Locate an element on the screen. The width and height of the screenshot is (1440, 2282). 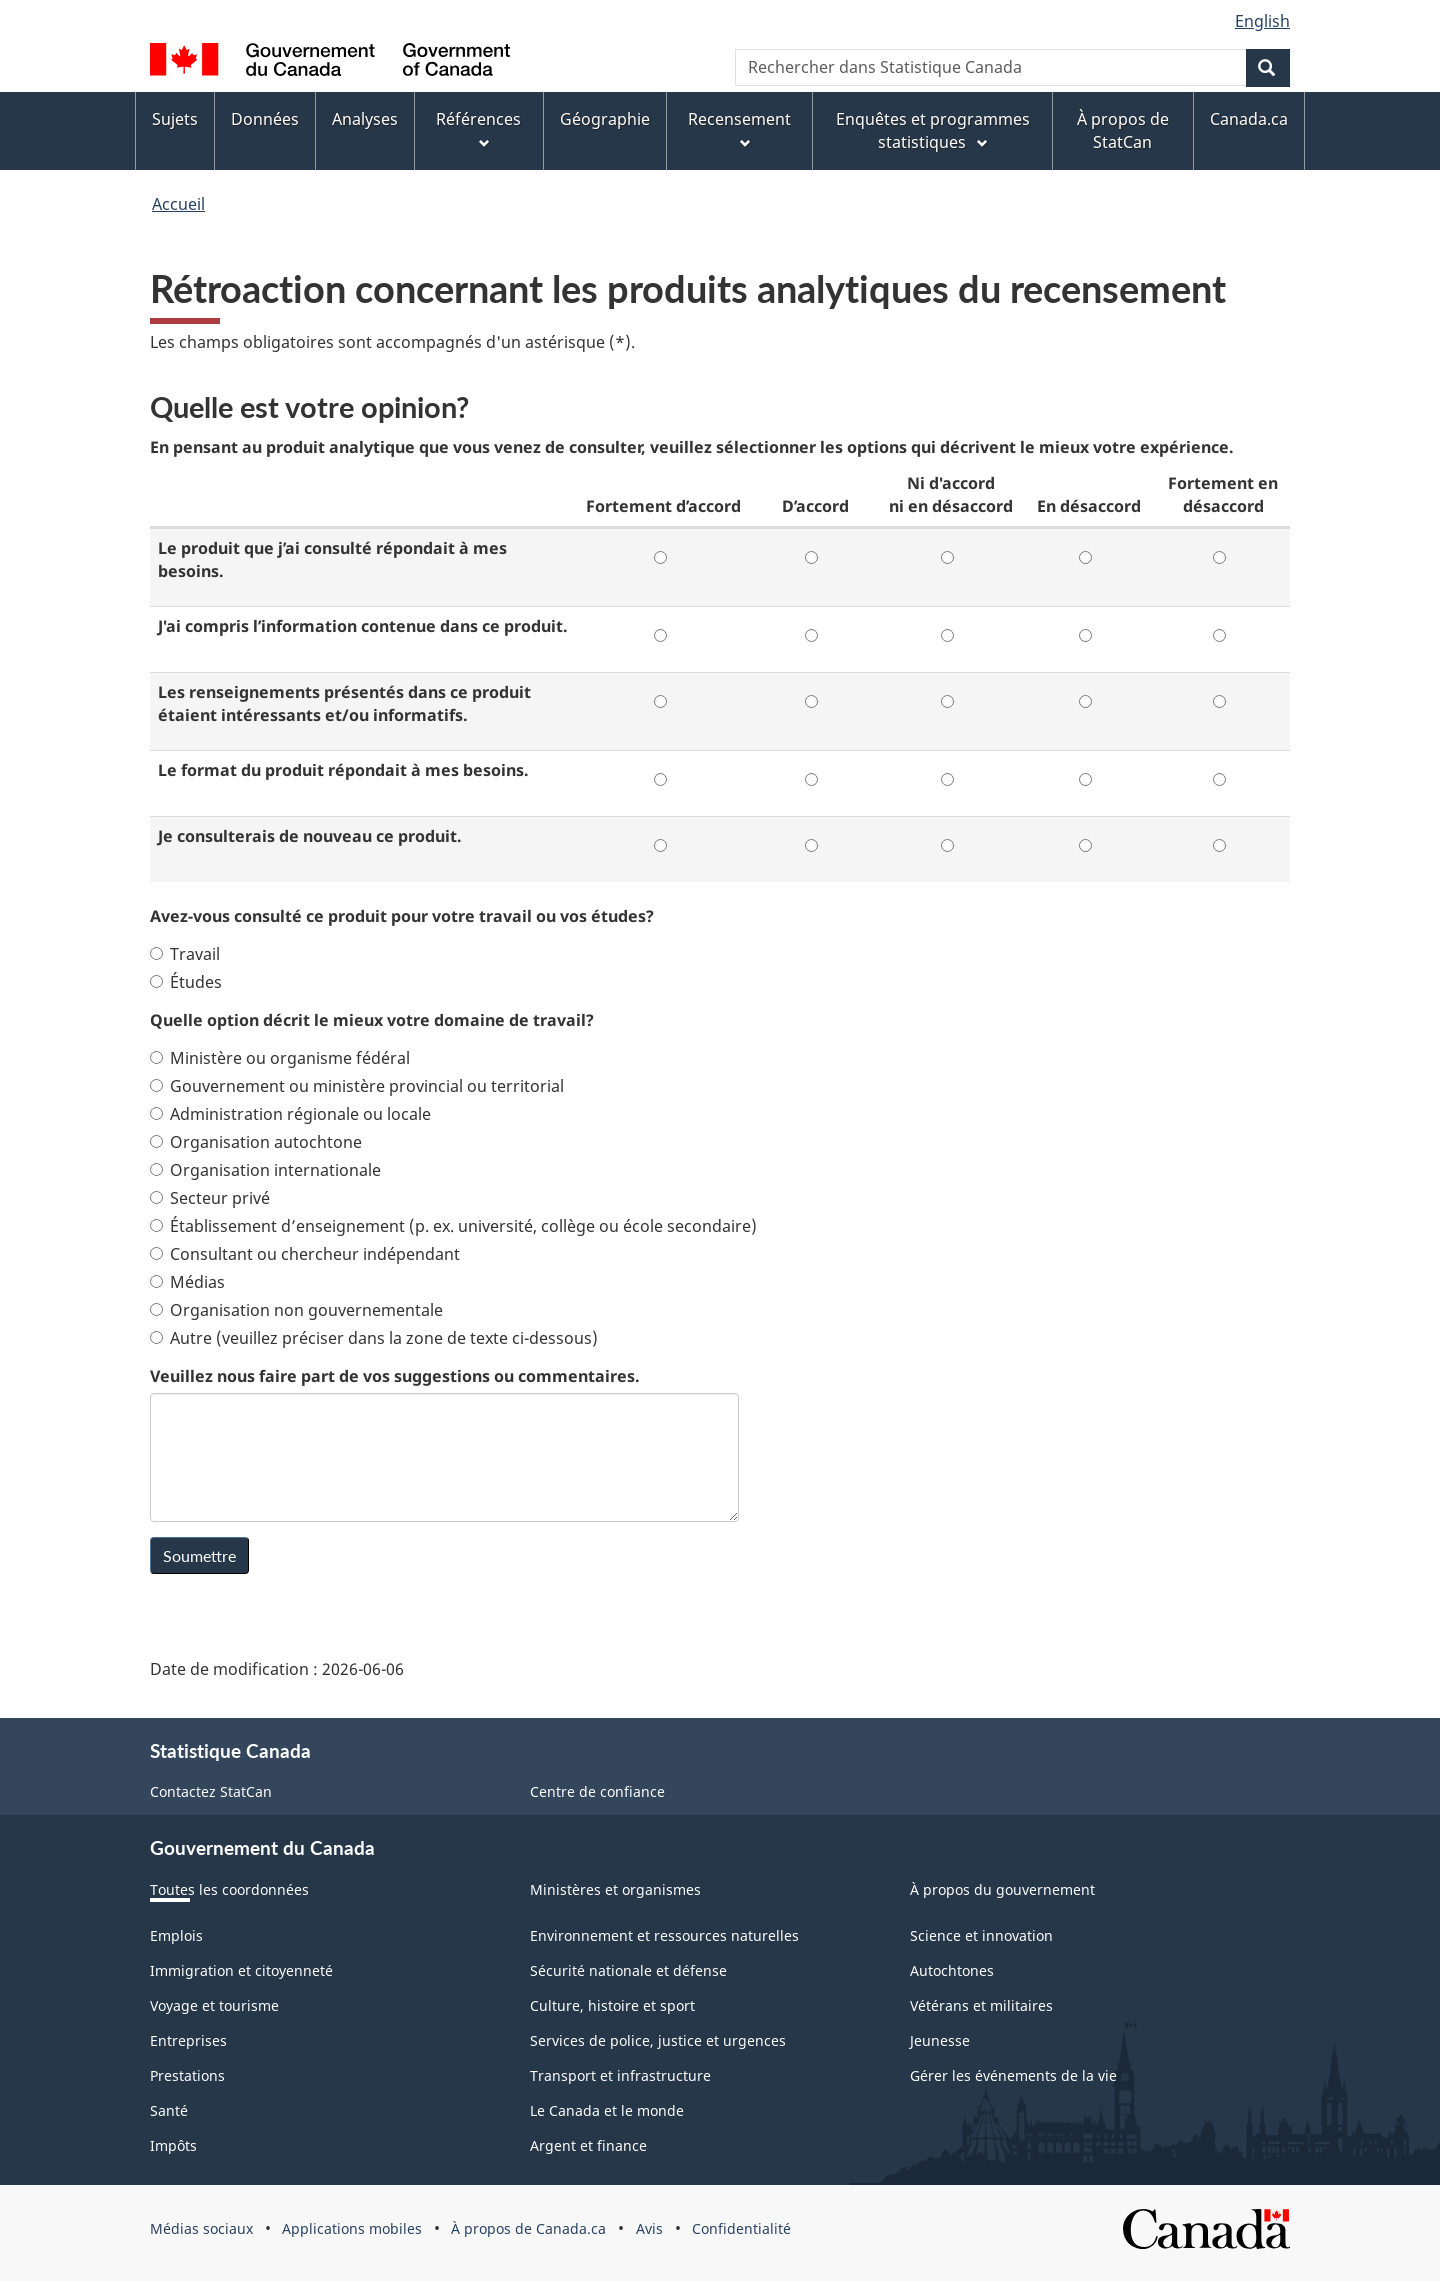
Le Canada et le monde is located at coordinates (607, 2110).